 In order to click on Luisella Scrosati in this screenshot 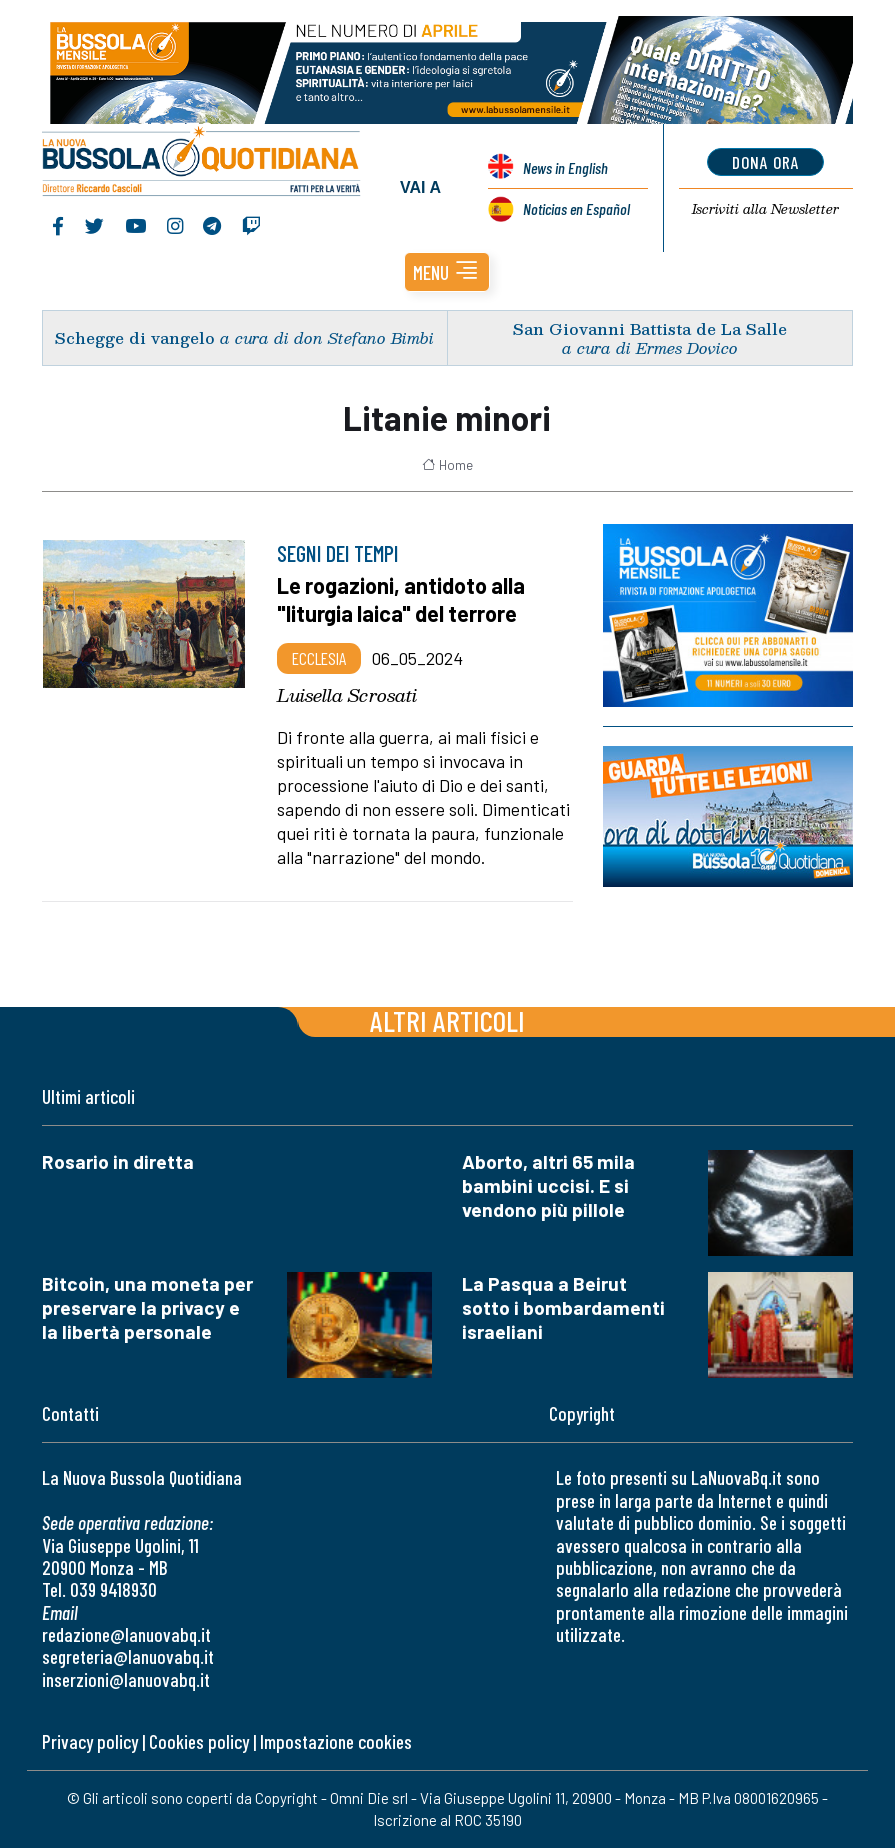, I will do `click(347, 695)`.